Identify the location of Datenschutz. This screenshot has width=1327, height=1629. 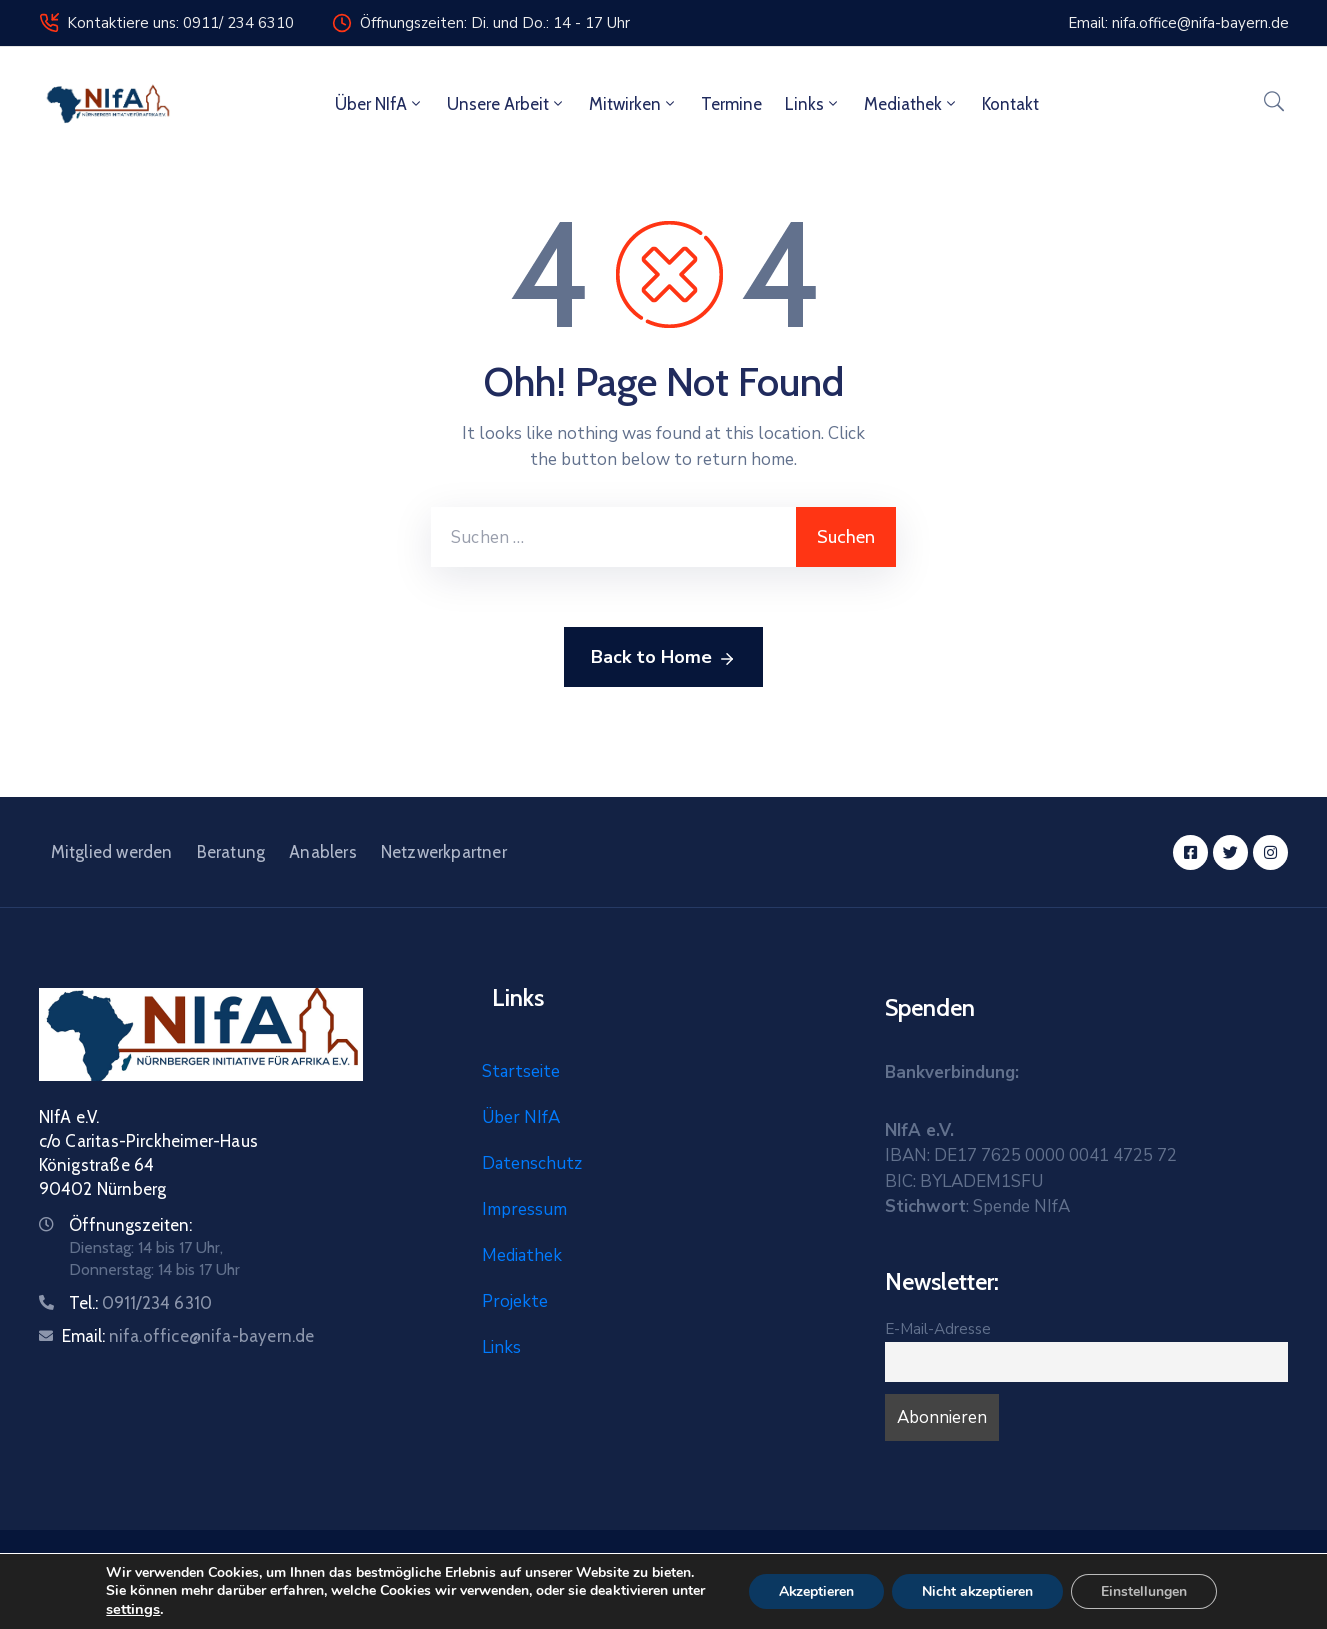
(532, 1163).